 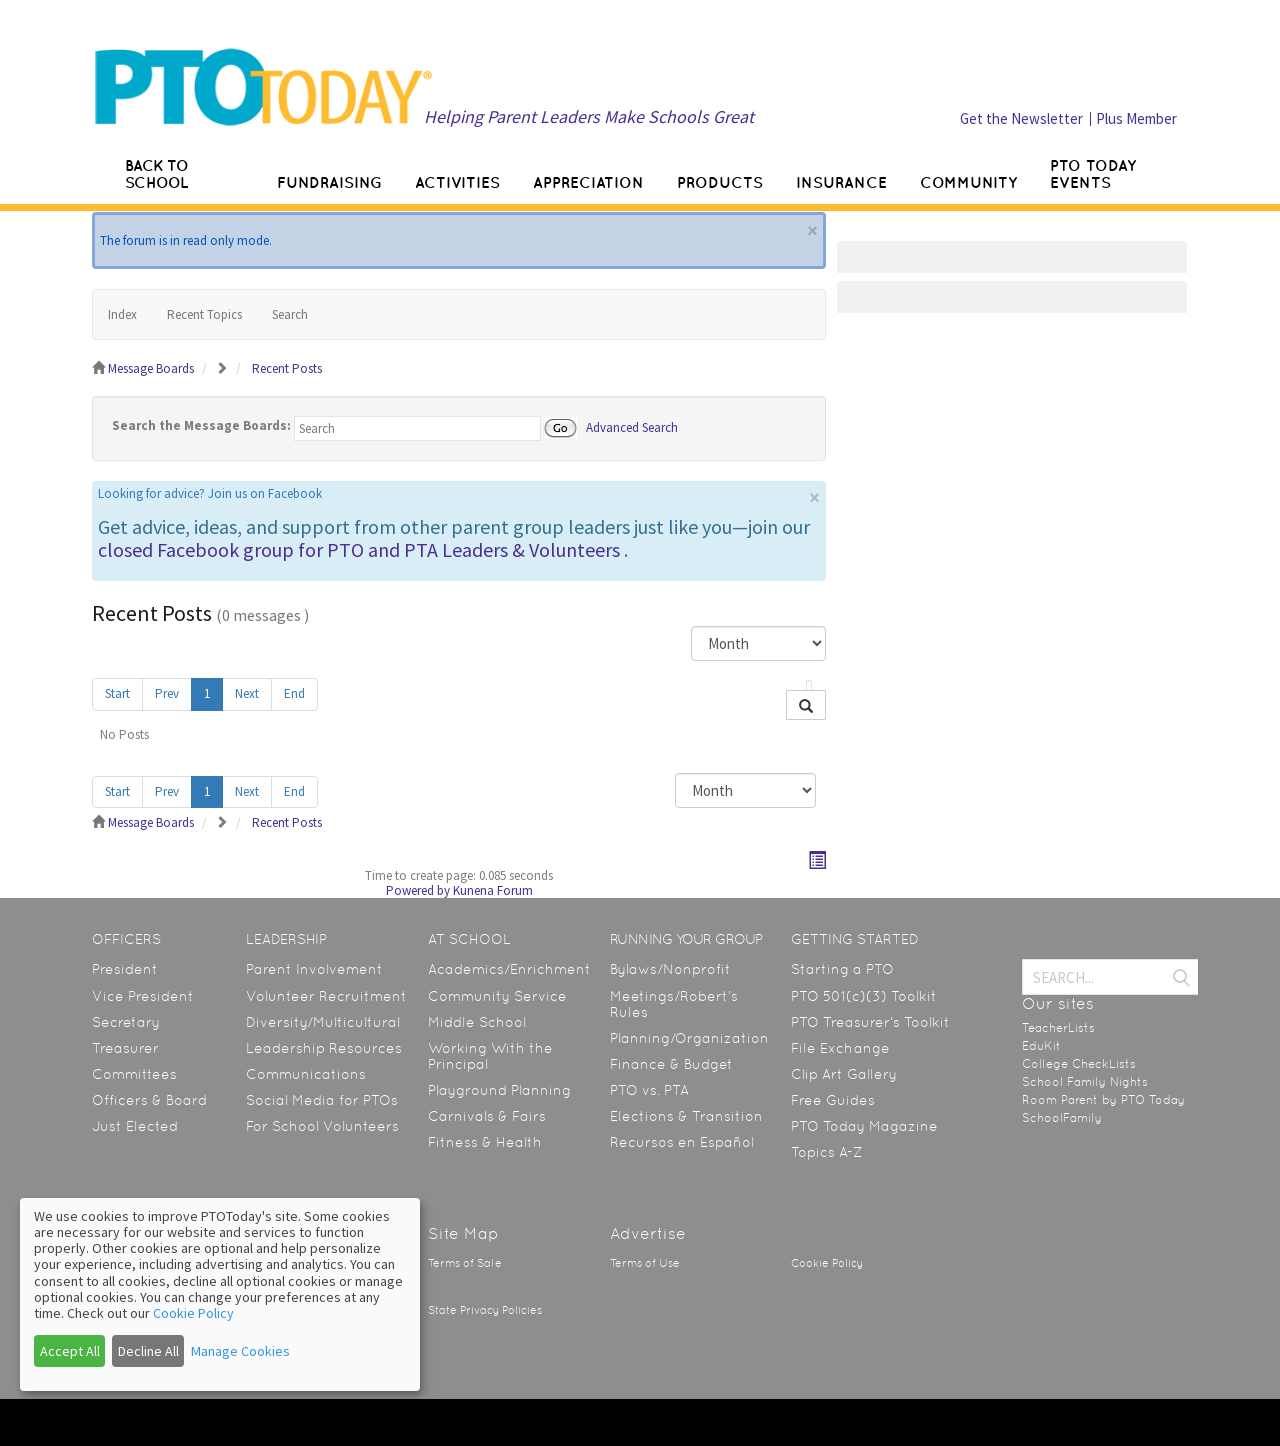 What do you see at coordinates (499, 1090) in the screenshot?
I see `Playground Planning` at bounding box center [499, 1090].